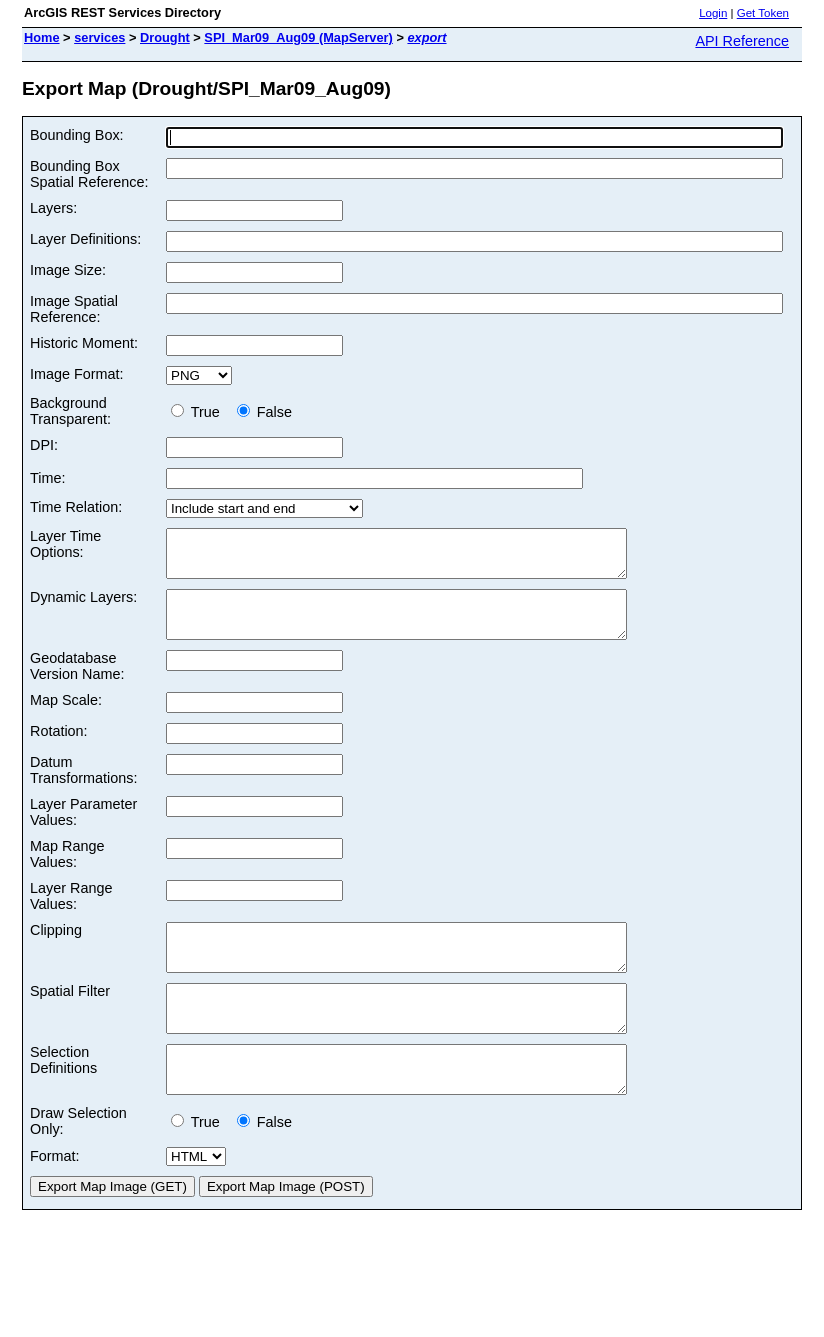 This screenshot has height=1337, width=824. I want to click on DPI:, so click(44, 445).